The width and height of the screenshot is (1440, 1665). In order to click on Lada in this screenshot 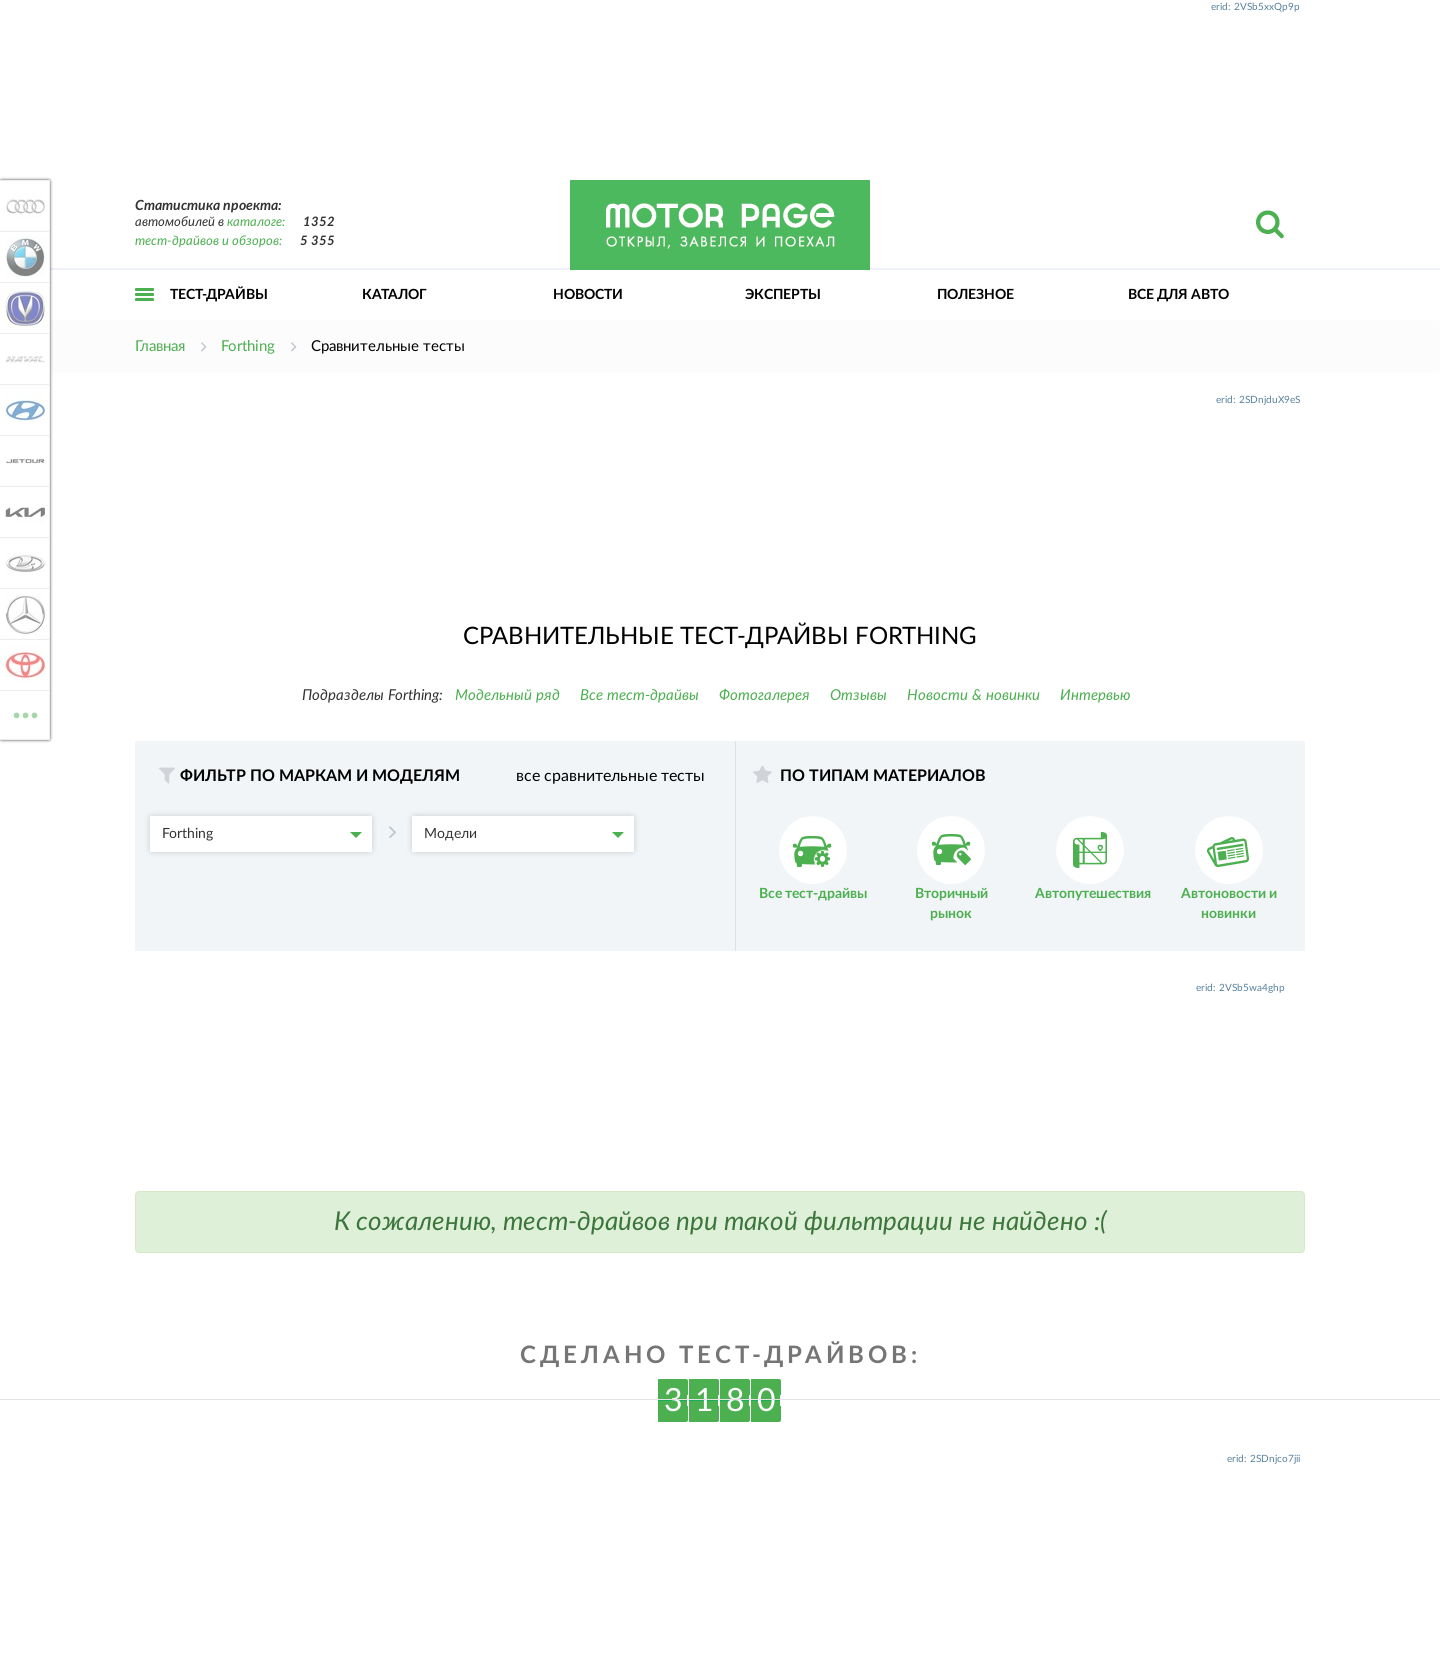, I will do `click(22, 563)`.